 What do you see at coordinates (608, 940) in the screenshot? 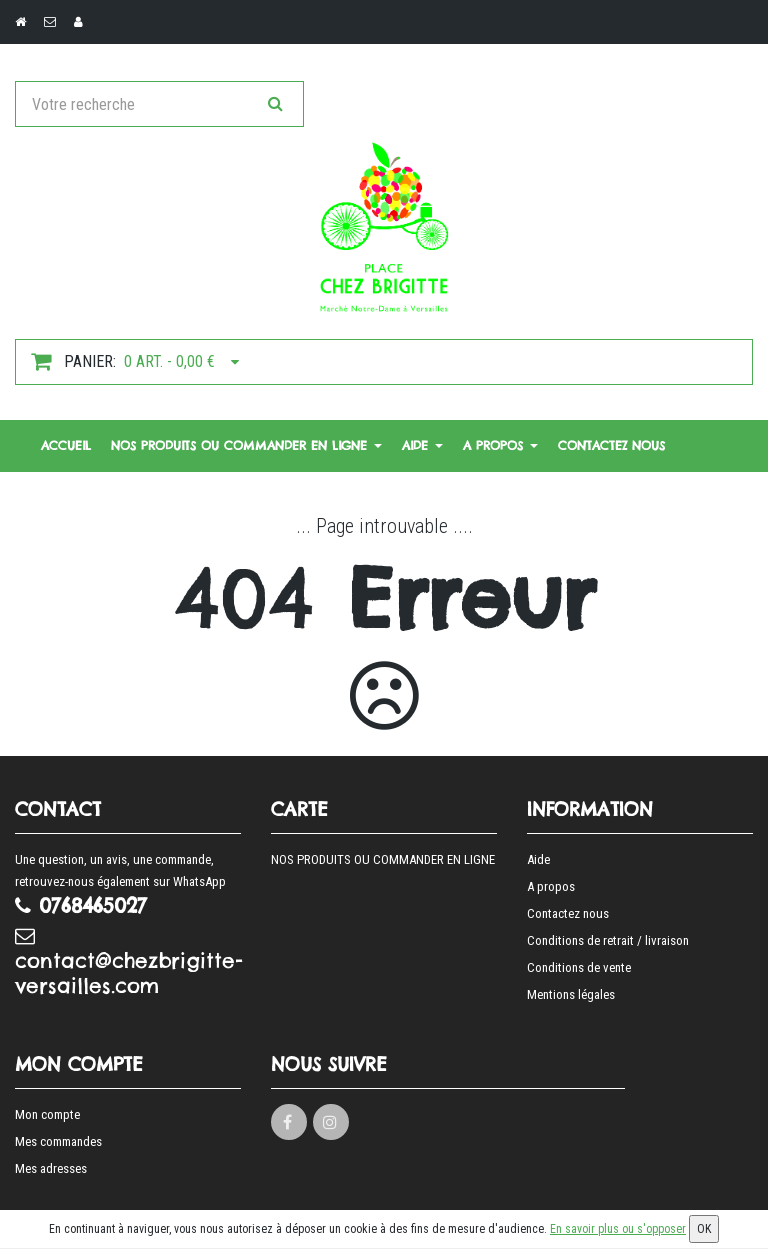
I see `Conditions de retrait / livraison` at bounding box center [608, 940].